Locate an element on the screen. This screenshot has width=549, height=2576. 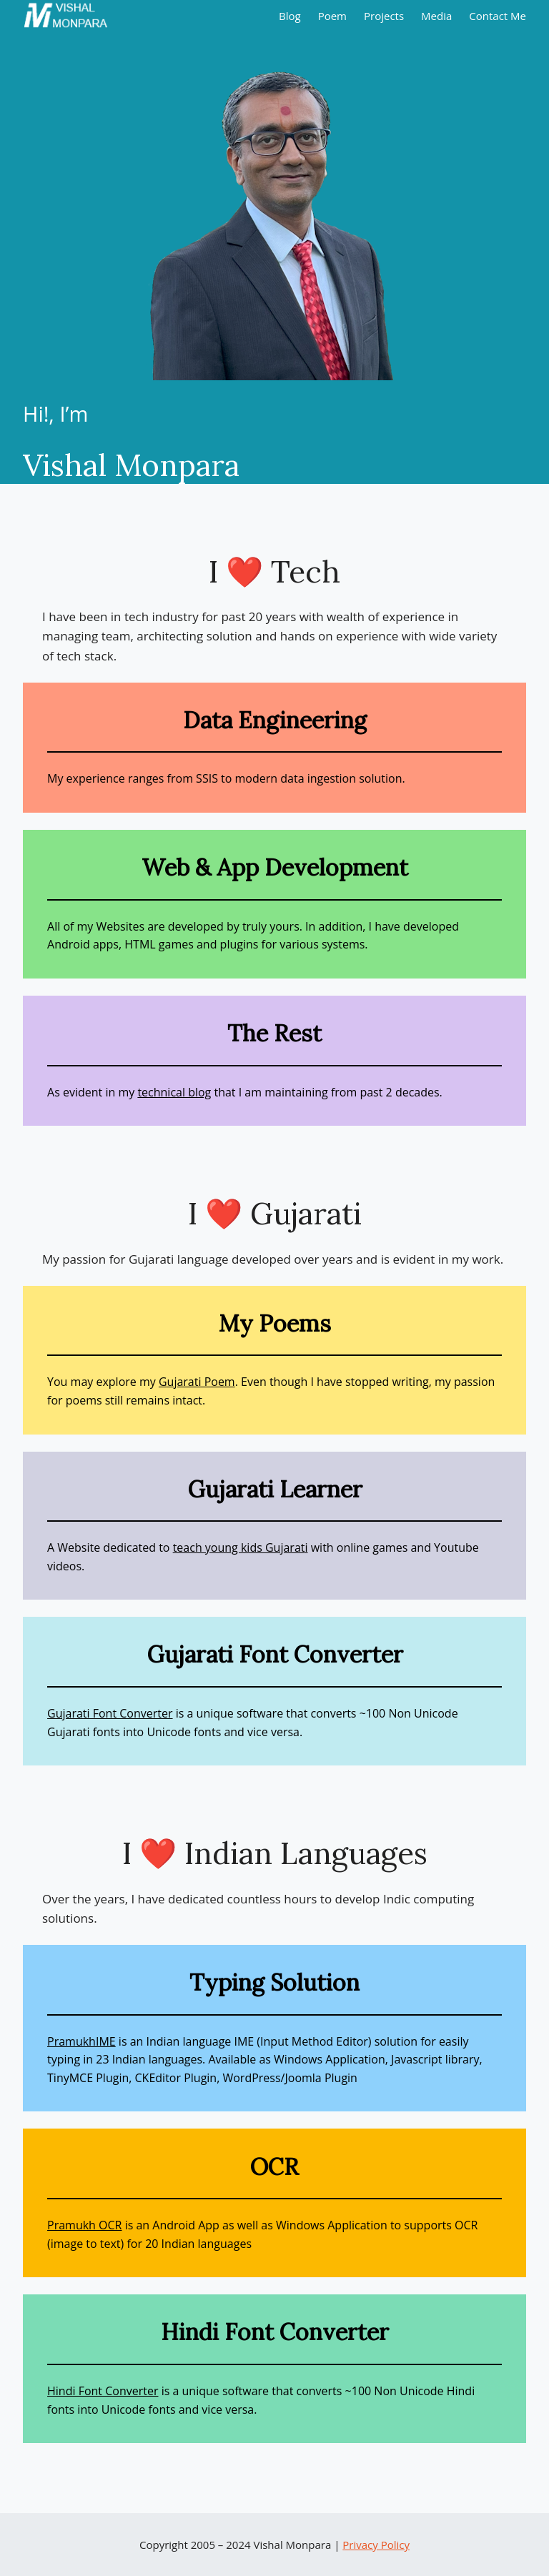
ujarati Poem is located at coordinates (201, 1381).